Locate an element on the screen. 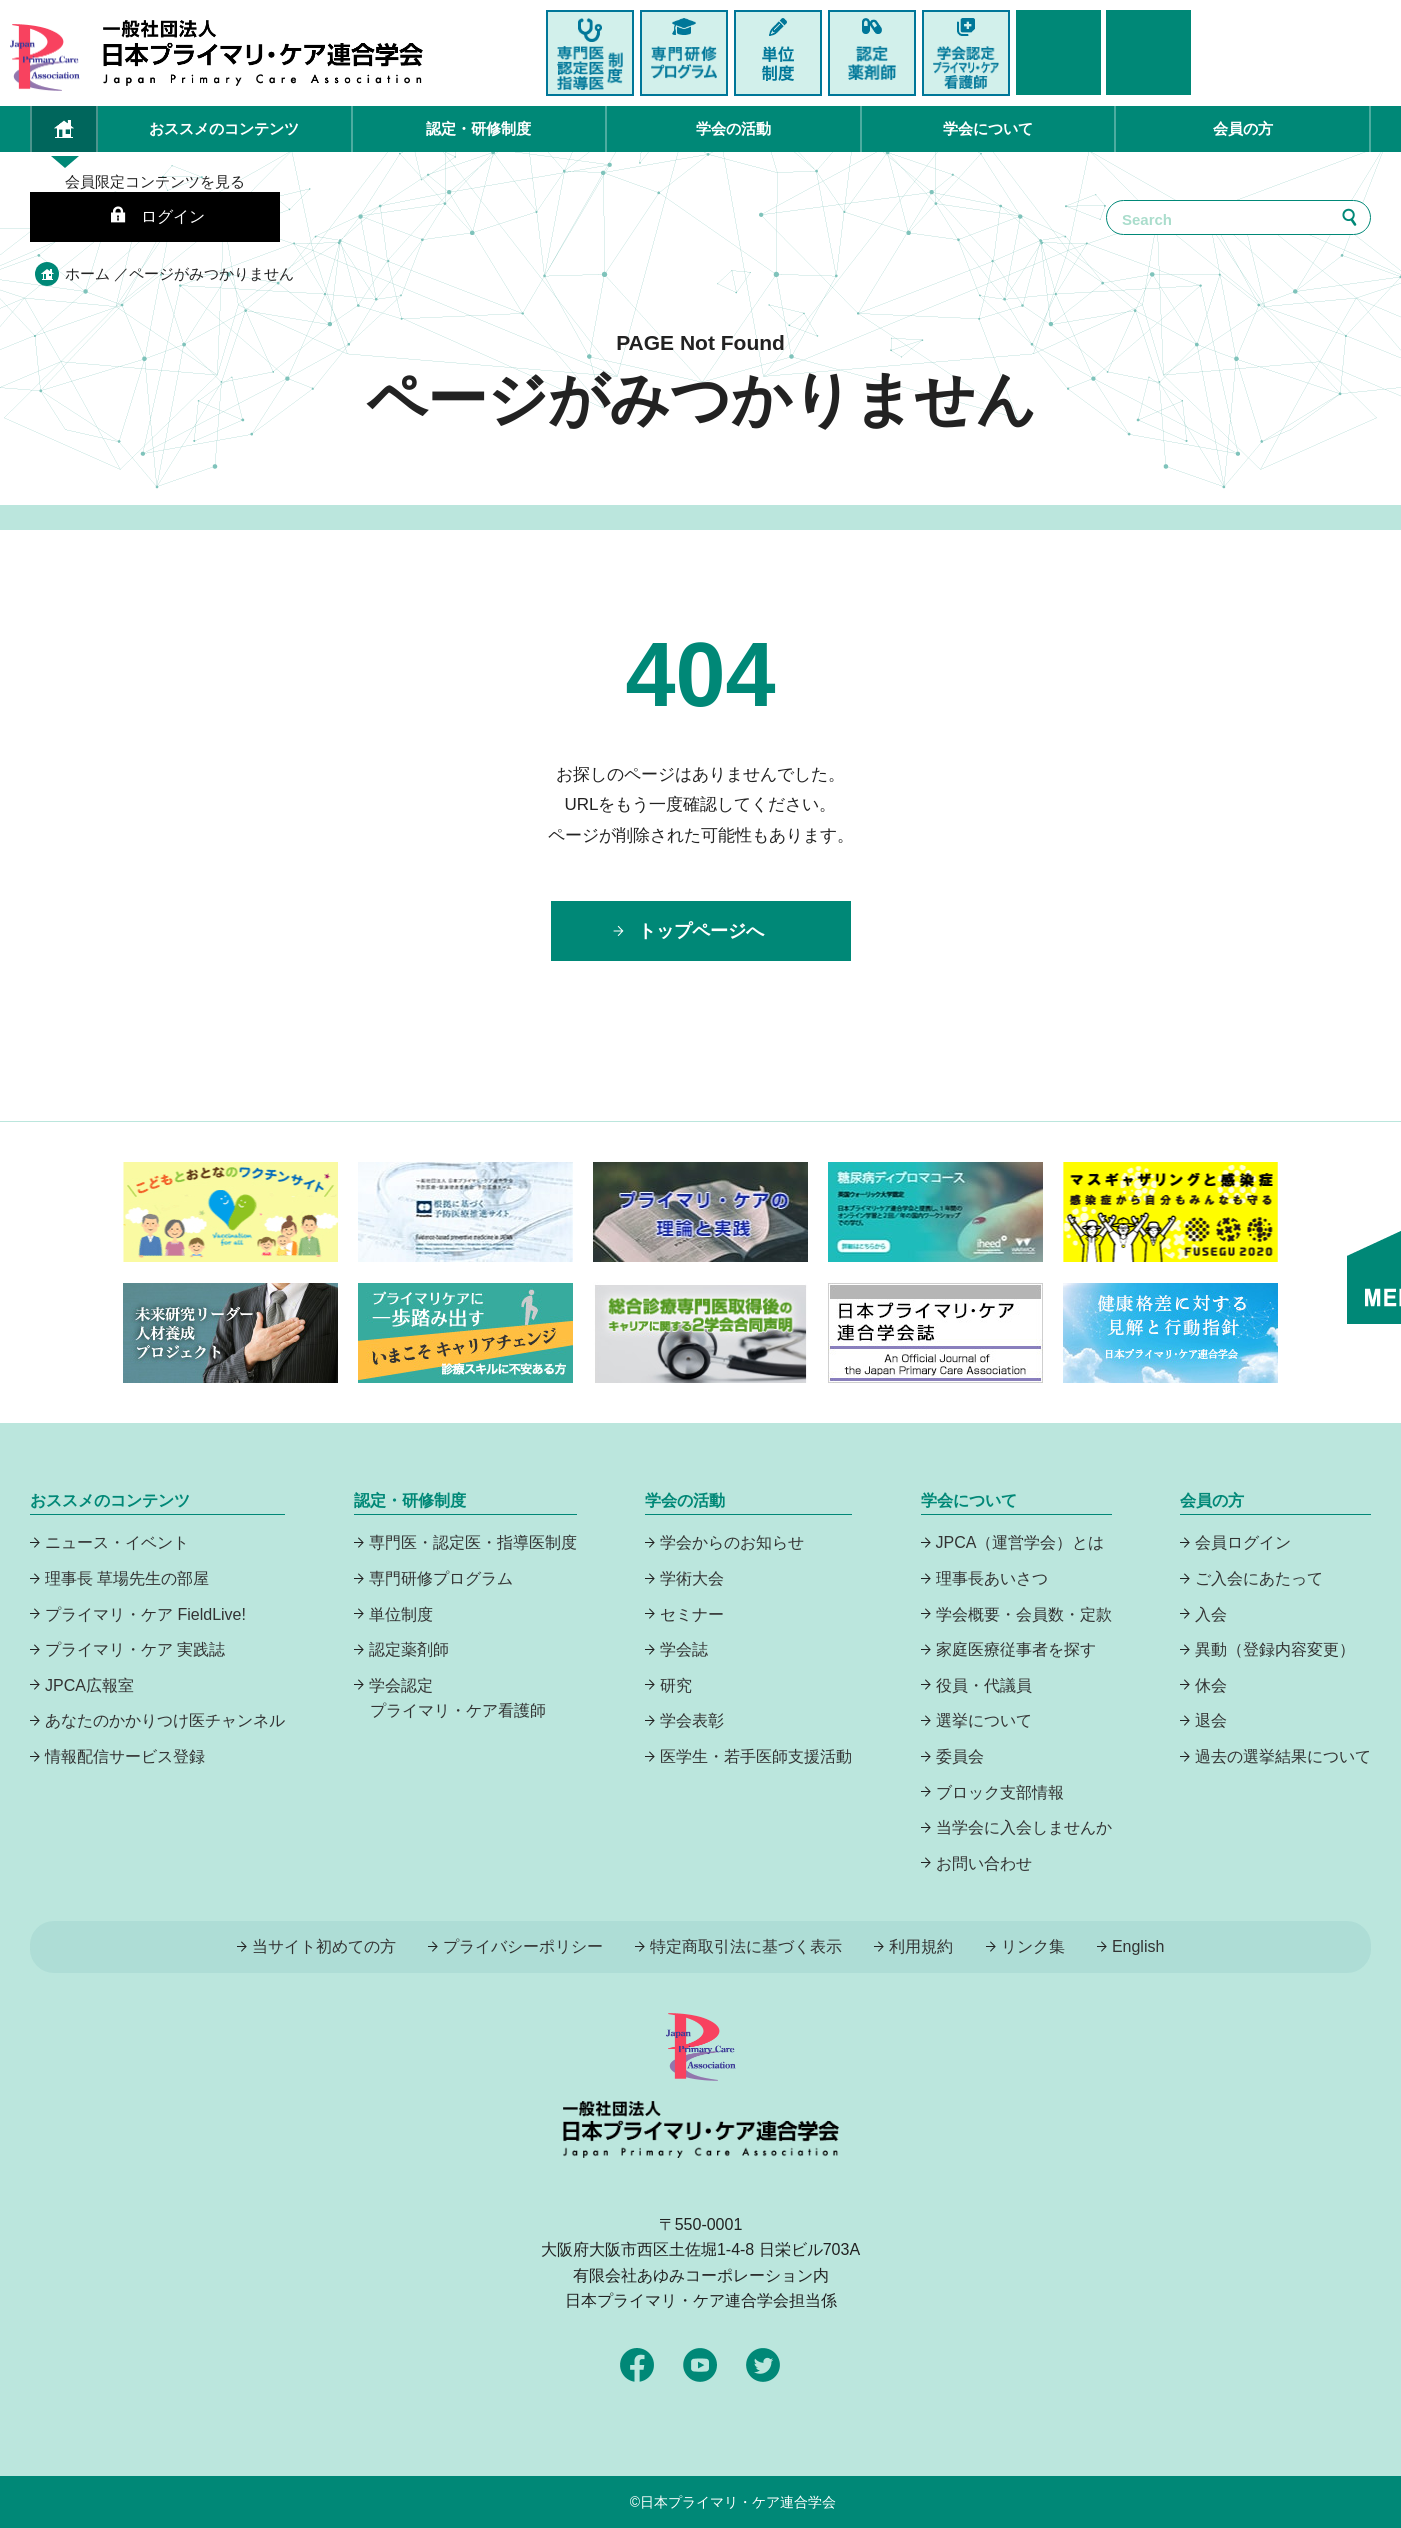  退会 is located at coordinates (1211, 1720).